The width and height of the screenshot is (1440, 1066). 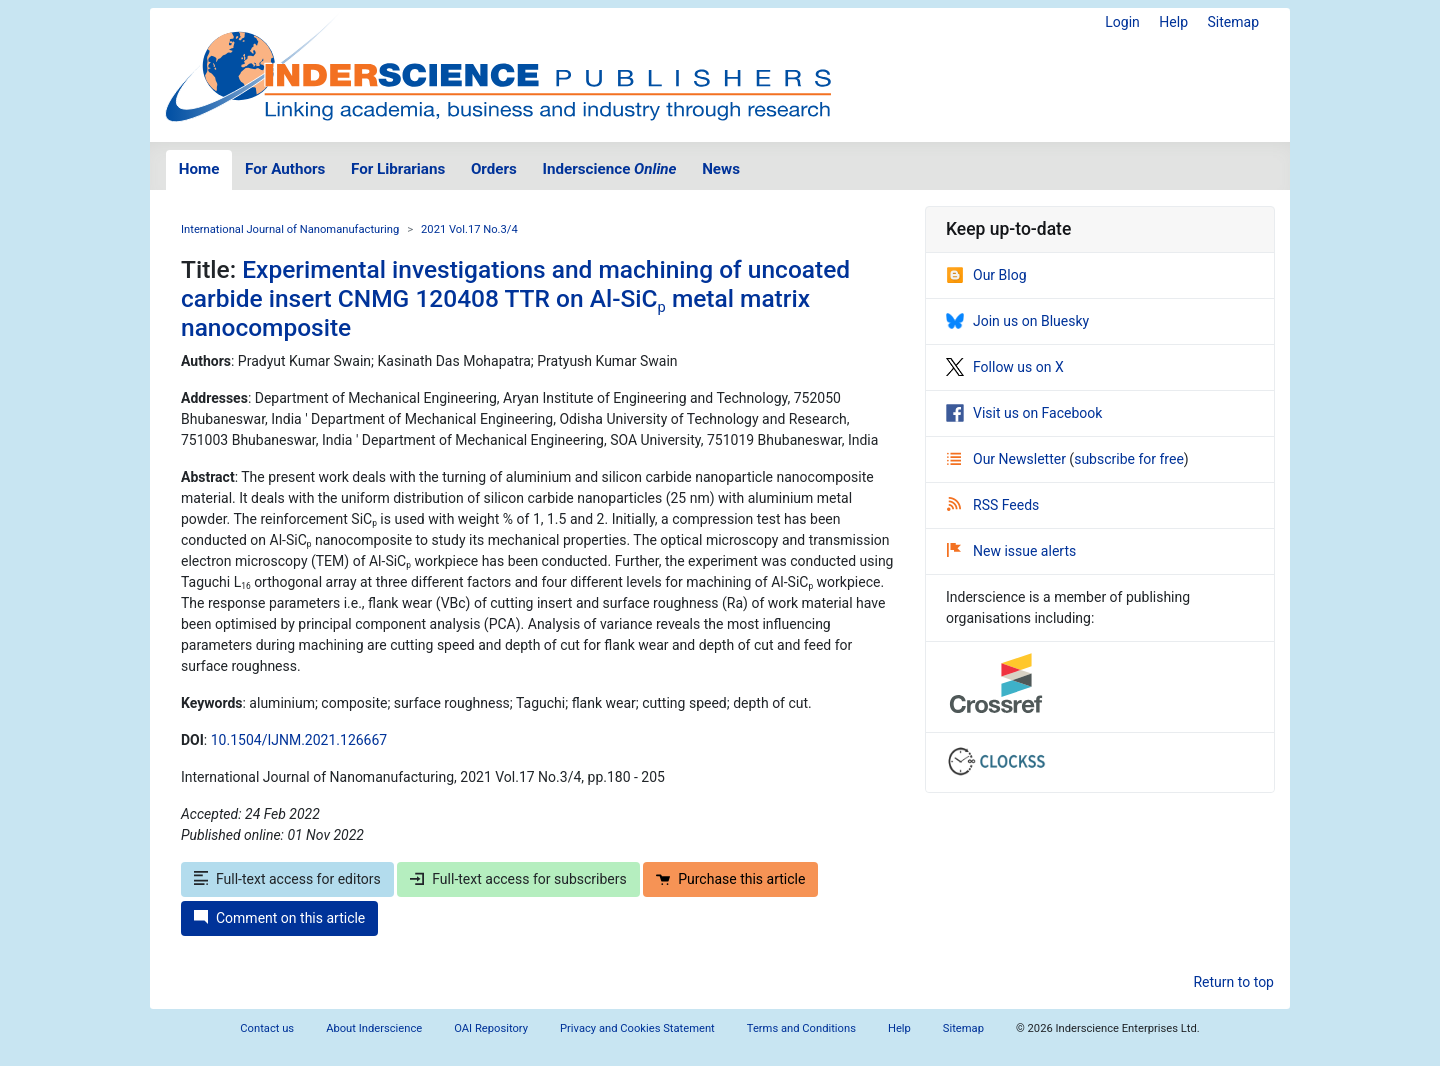 I want to click on About Inderscience, so click(x=374, y=1028).